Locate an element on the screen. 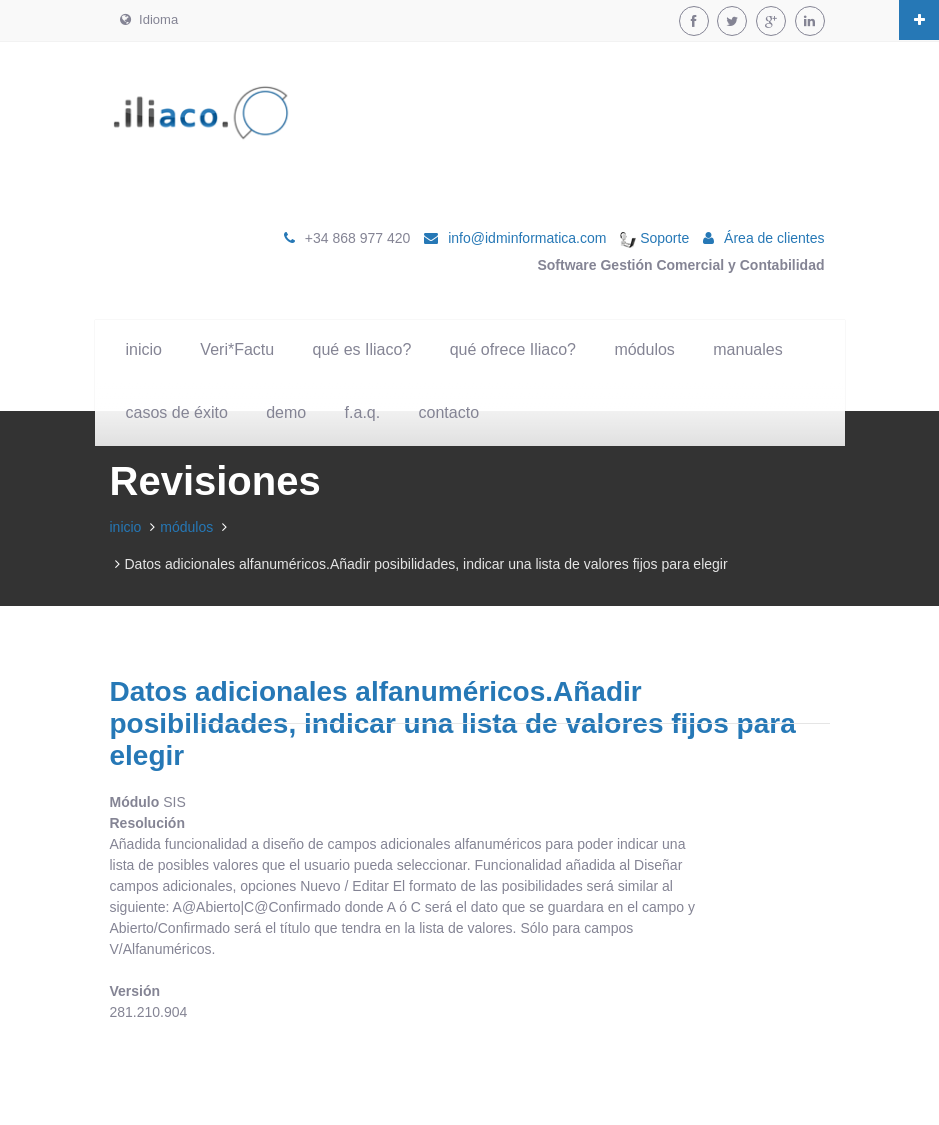 This screenshot has height=1125, width=939. inicio is located at coordinates (144, 349).